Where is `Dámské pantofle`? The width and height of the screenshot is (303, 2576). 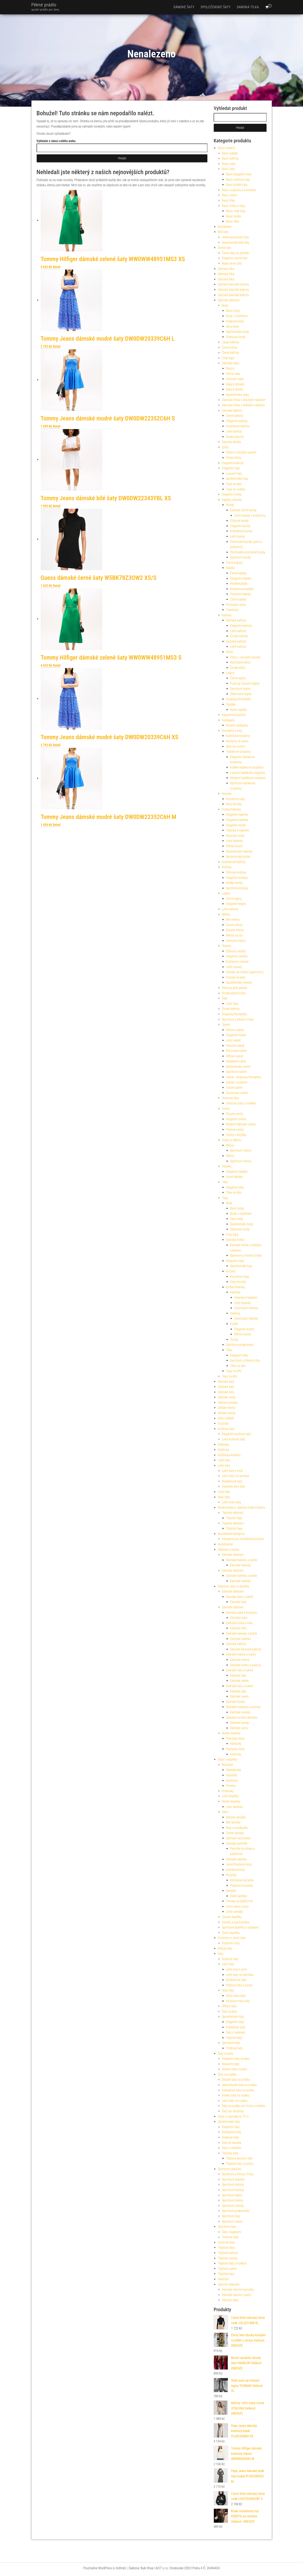
Dámské pantofle is located at coordinates (236, 1843).